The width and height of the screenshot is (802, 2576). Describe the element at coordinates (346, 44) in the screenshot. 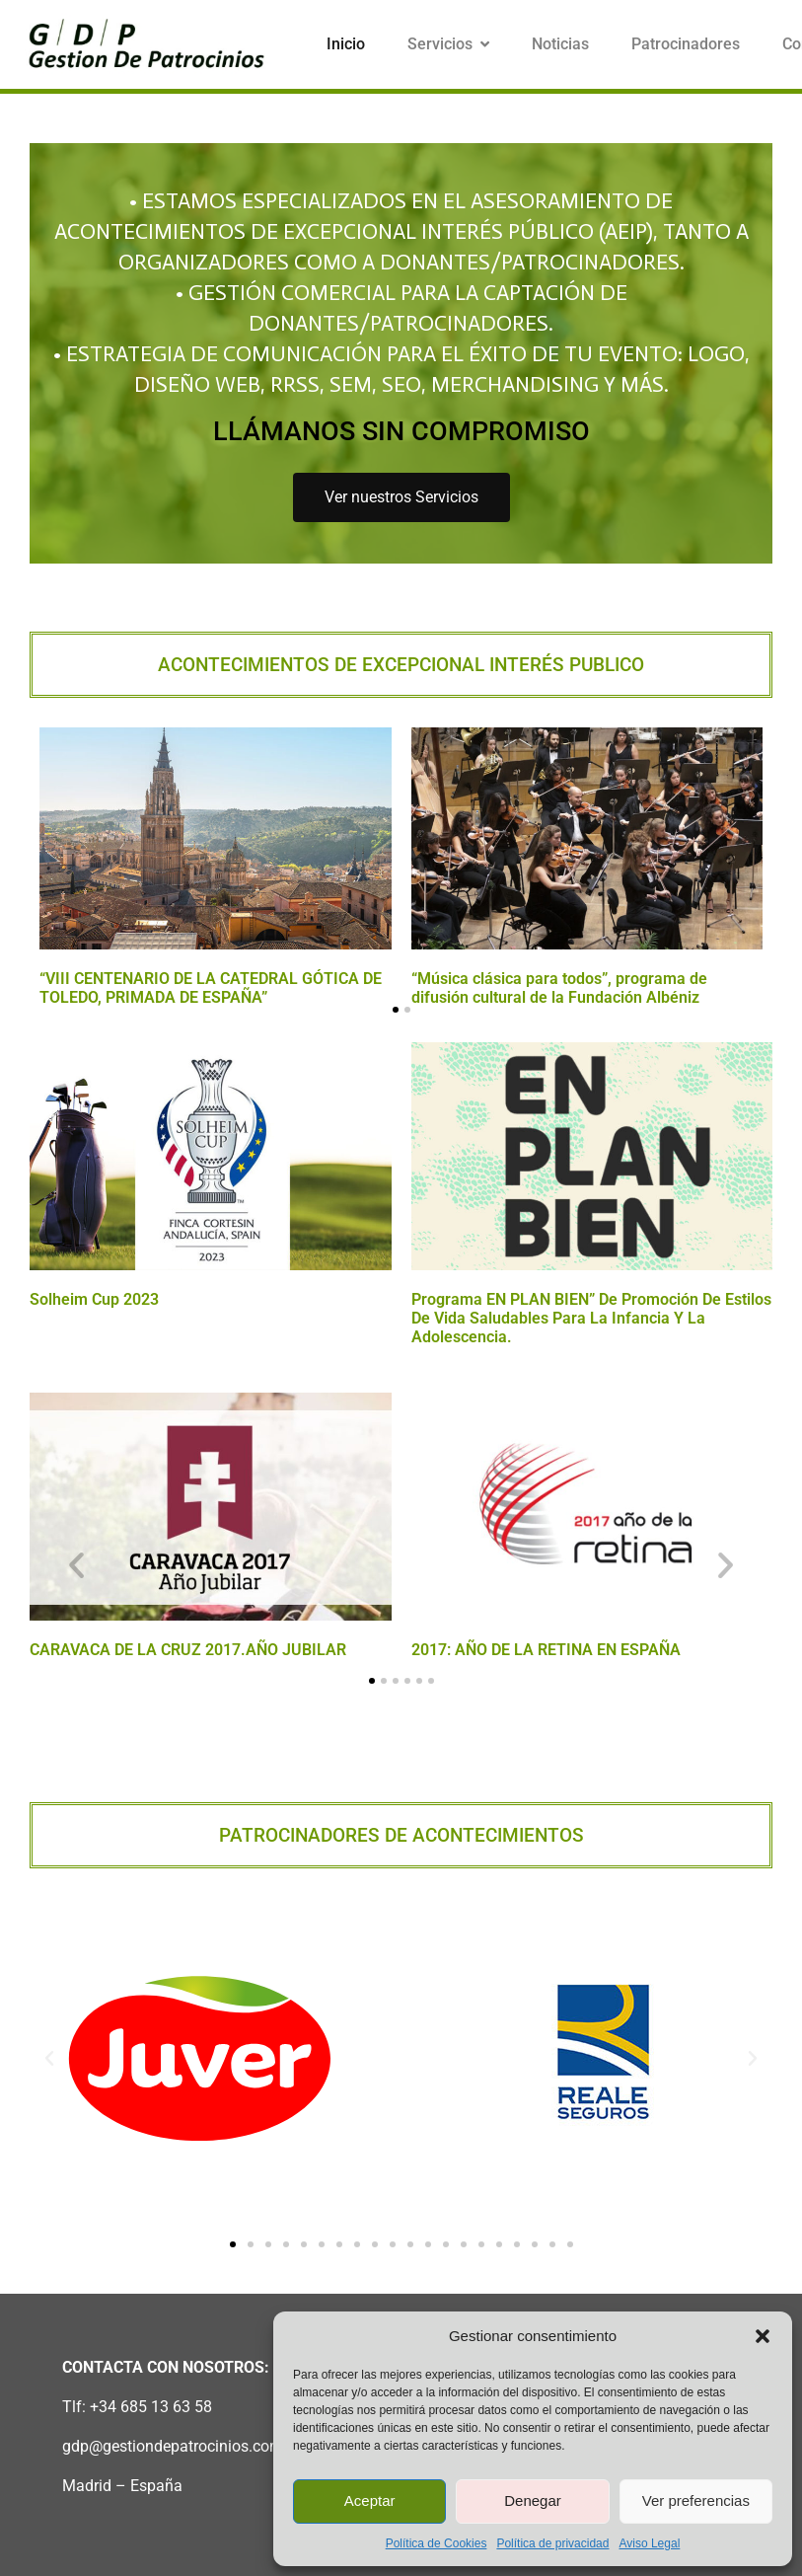

I see `Inicio` at that location.